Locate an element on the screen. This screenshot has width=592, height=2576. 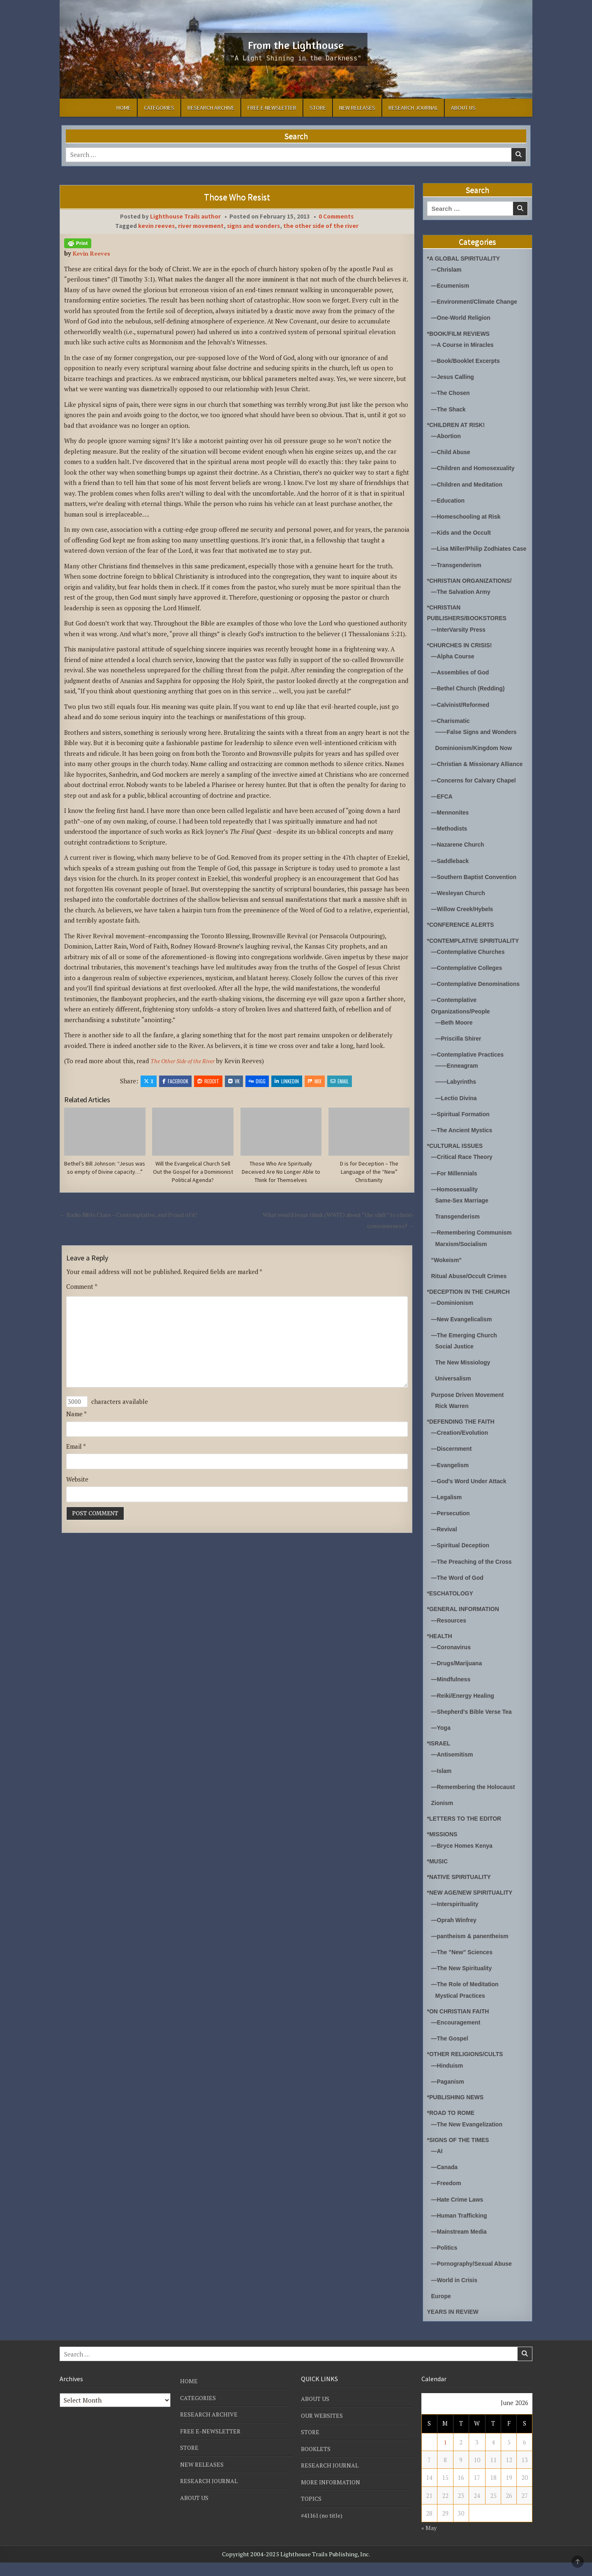
—The Role of Meditation is located at coordinates (467, 1999).